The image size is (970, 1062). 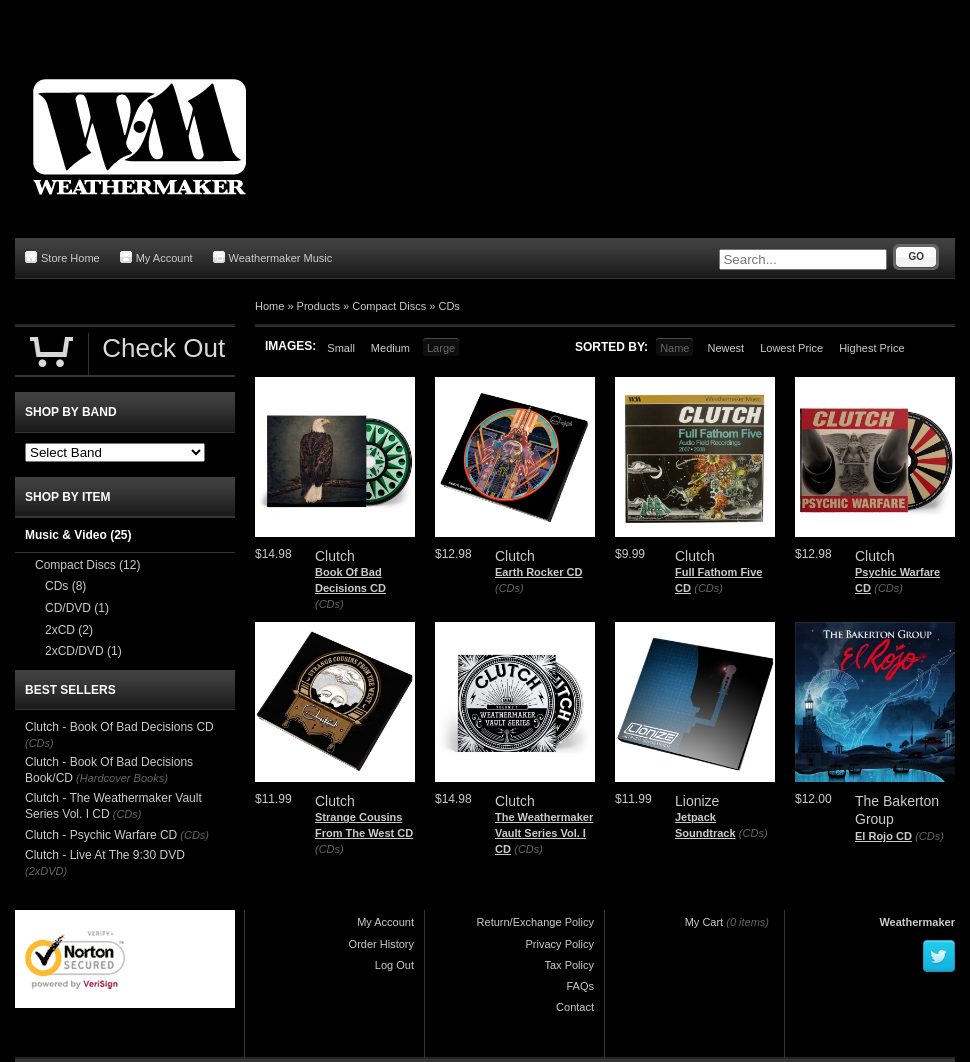 I want to click on Music & Video, so click(x=78, y=535).